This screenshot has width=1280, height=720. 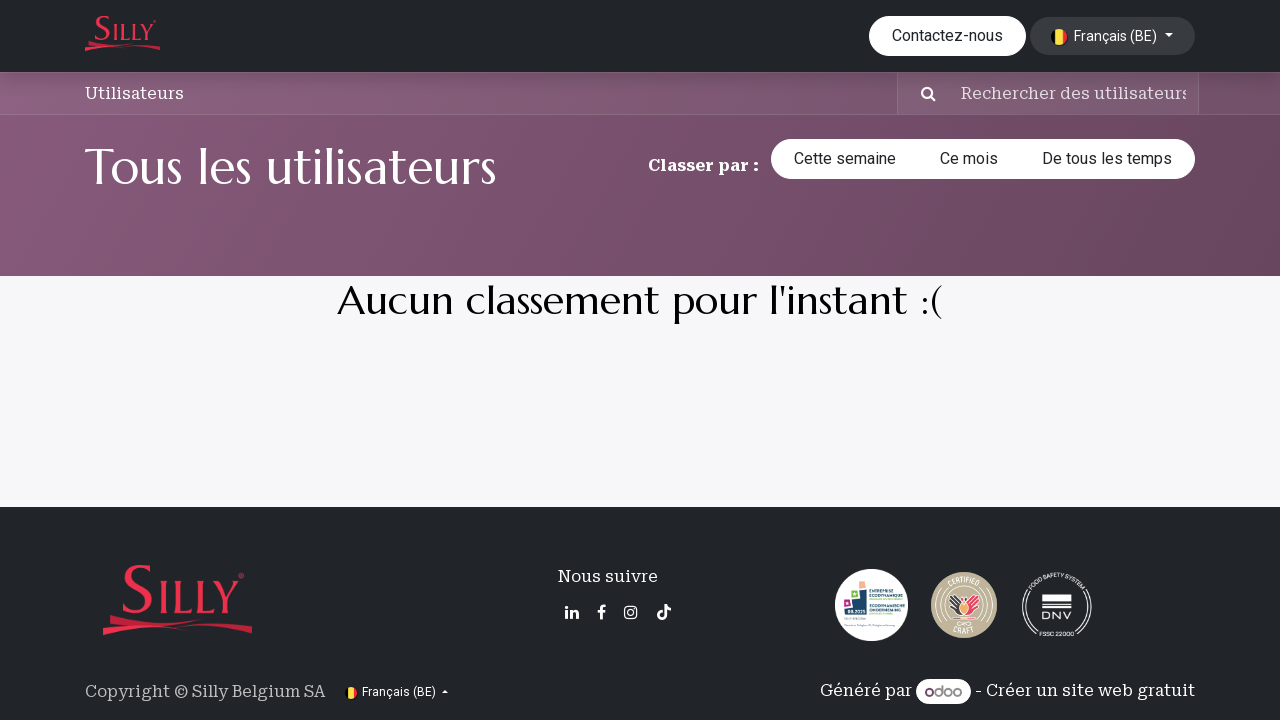 I want to click on [TikTok], so click(x=664, y=612).